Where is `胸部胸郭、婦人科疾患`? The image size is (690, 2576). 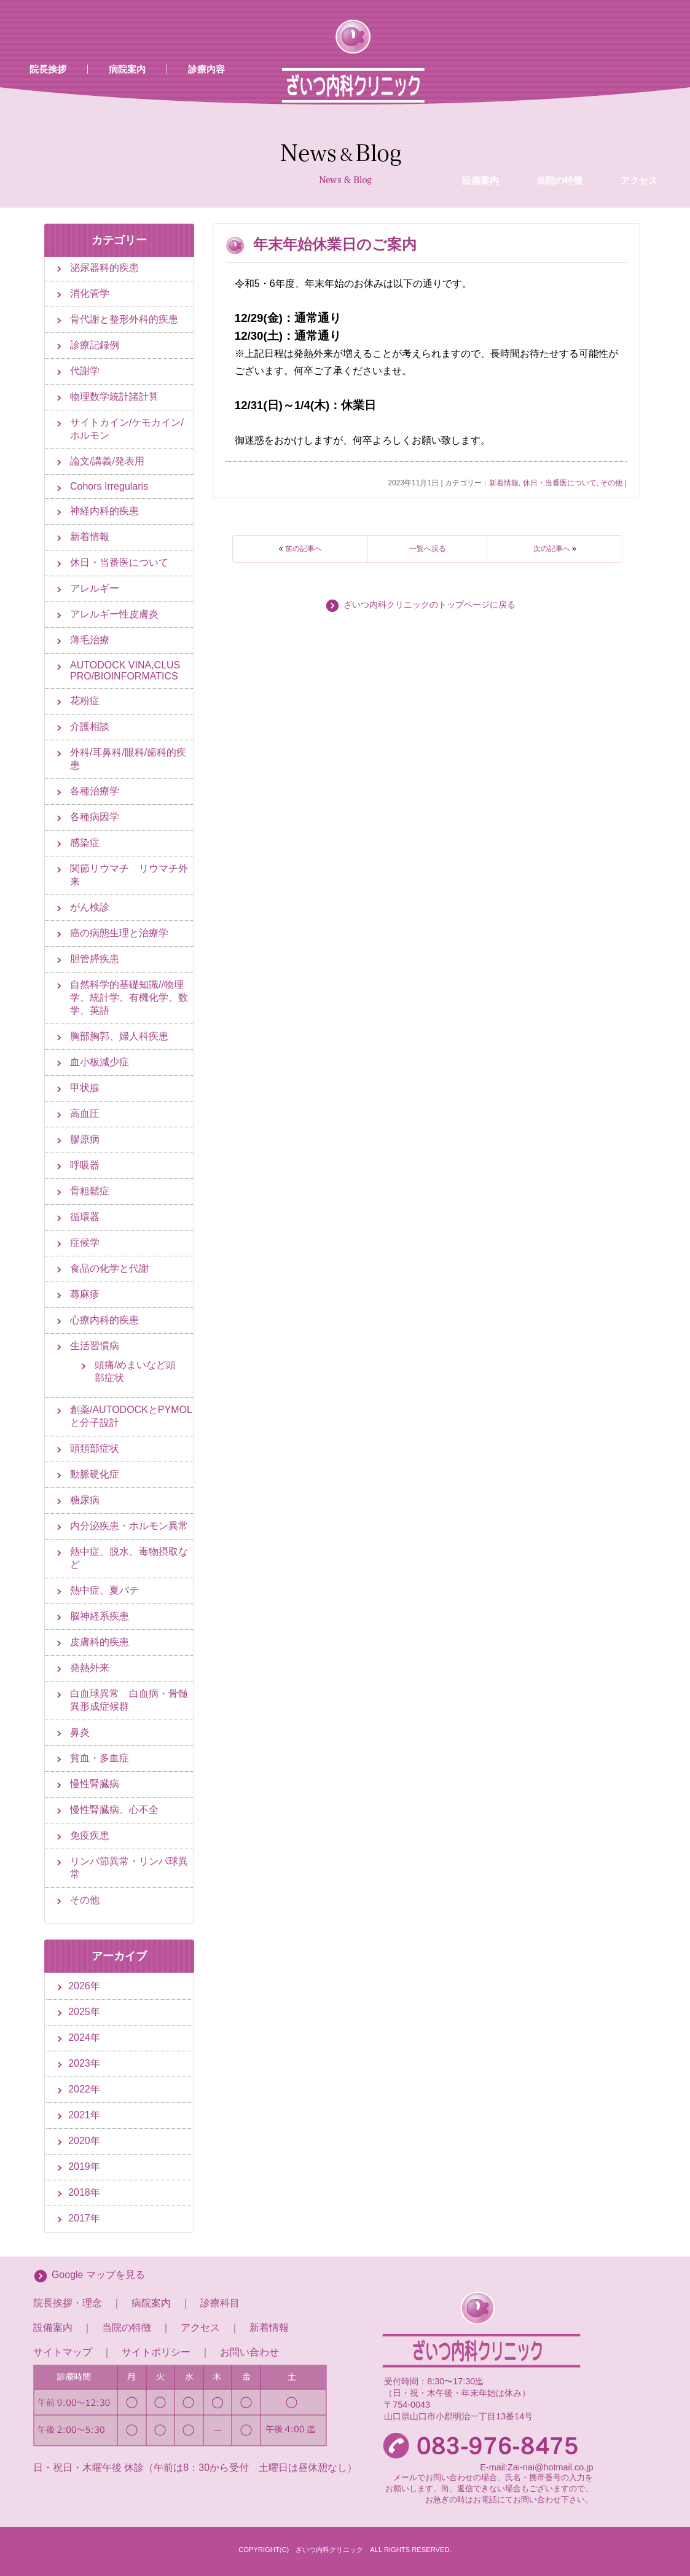
胸部胸郭、婦人科疾患 is located at coordinates (119, 1036).